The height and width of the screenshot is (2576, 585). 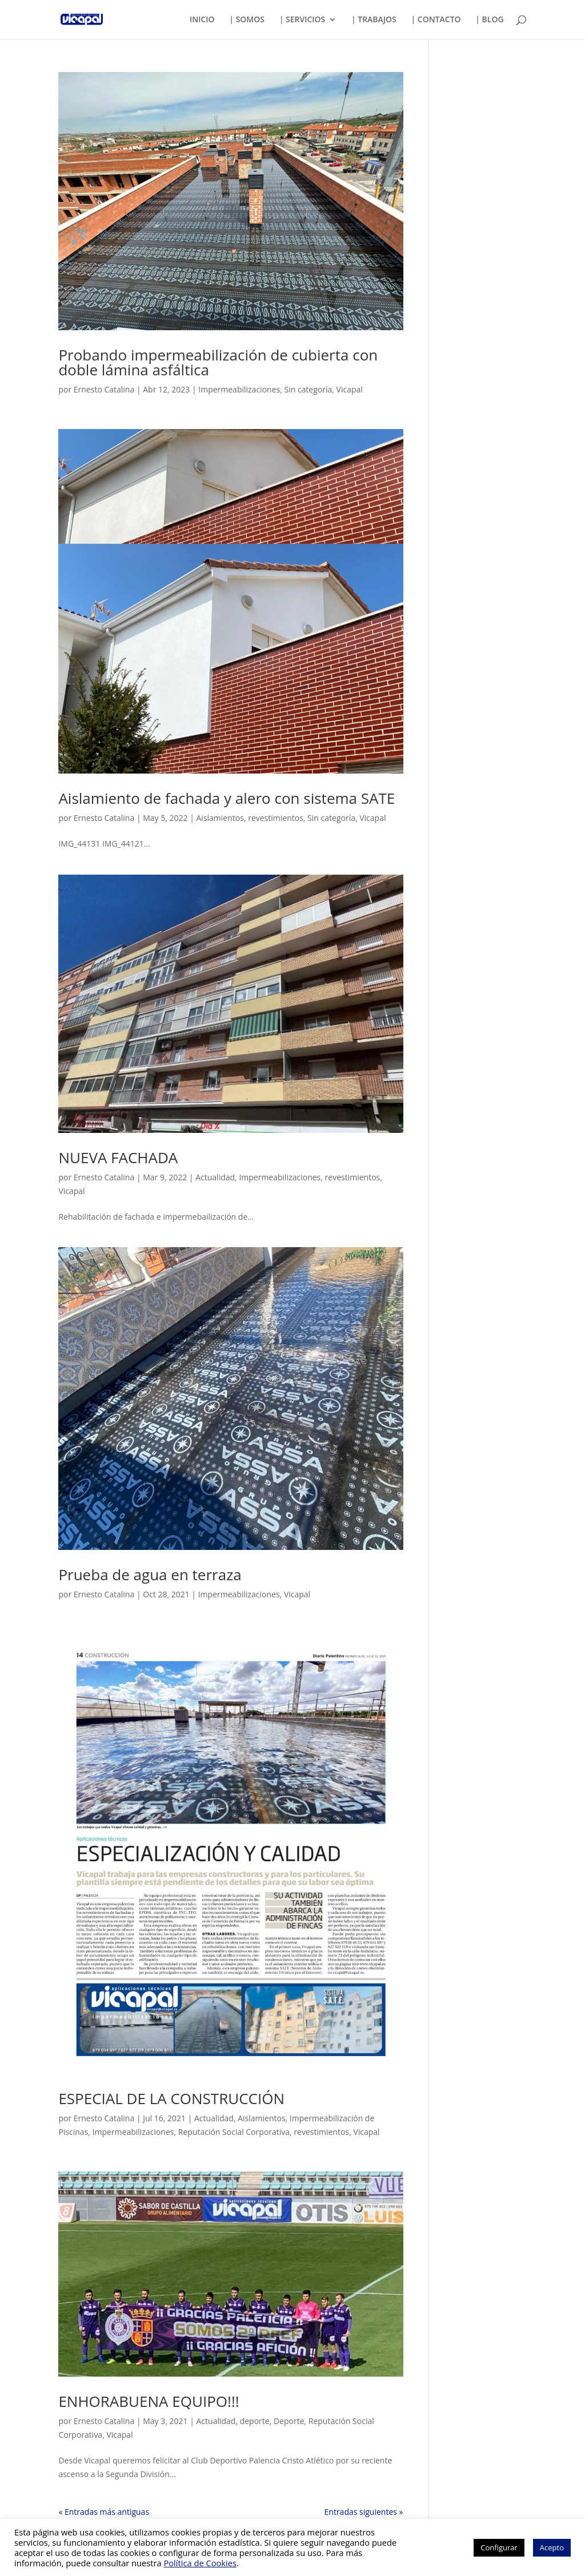 I want to click on Acepto [button], so click(x=552, y=2547).